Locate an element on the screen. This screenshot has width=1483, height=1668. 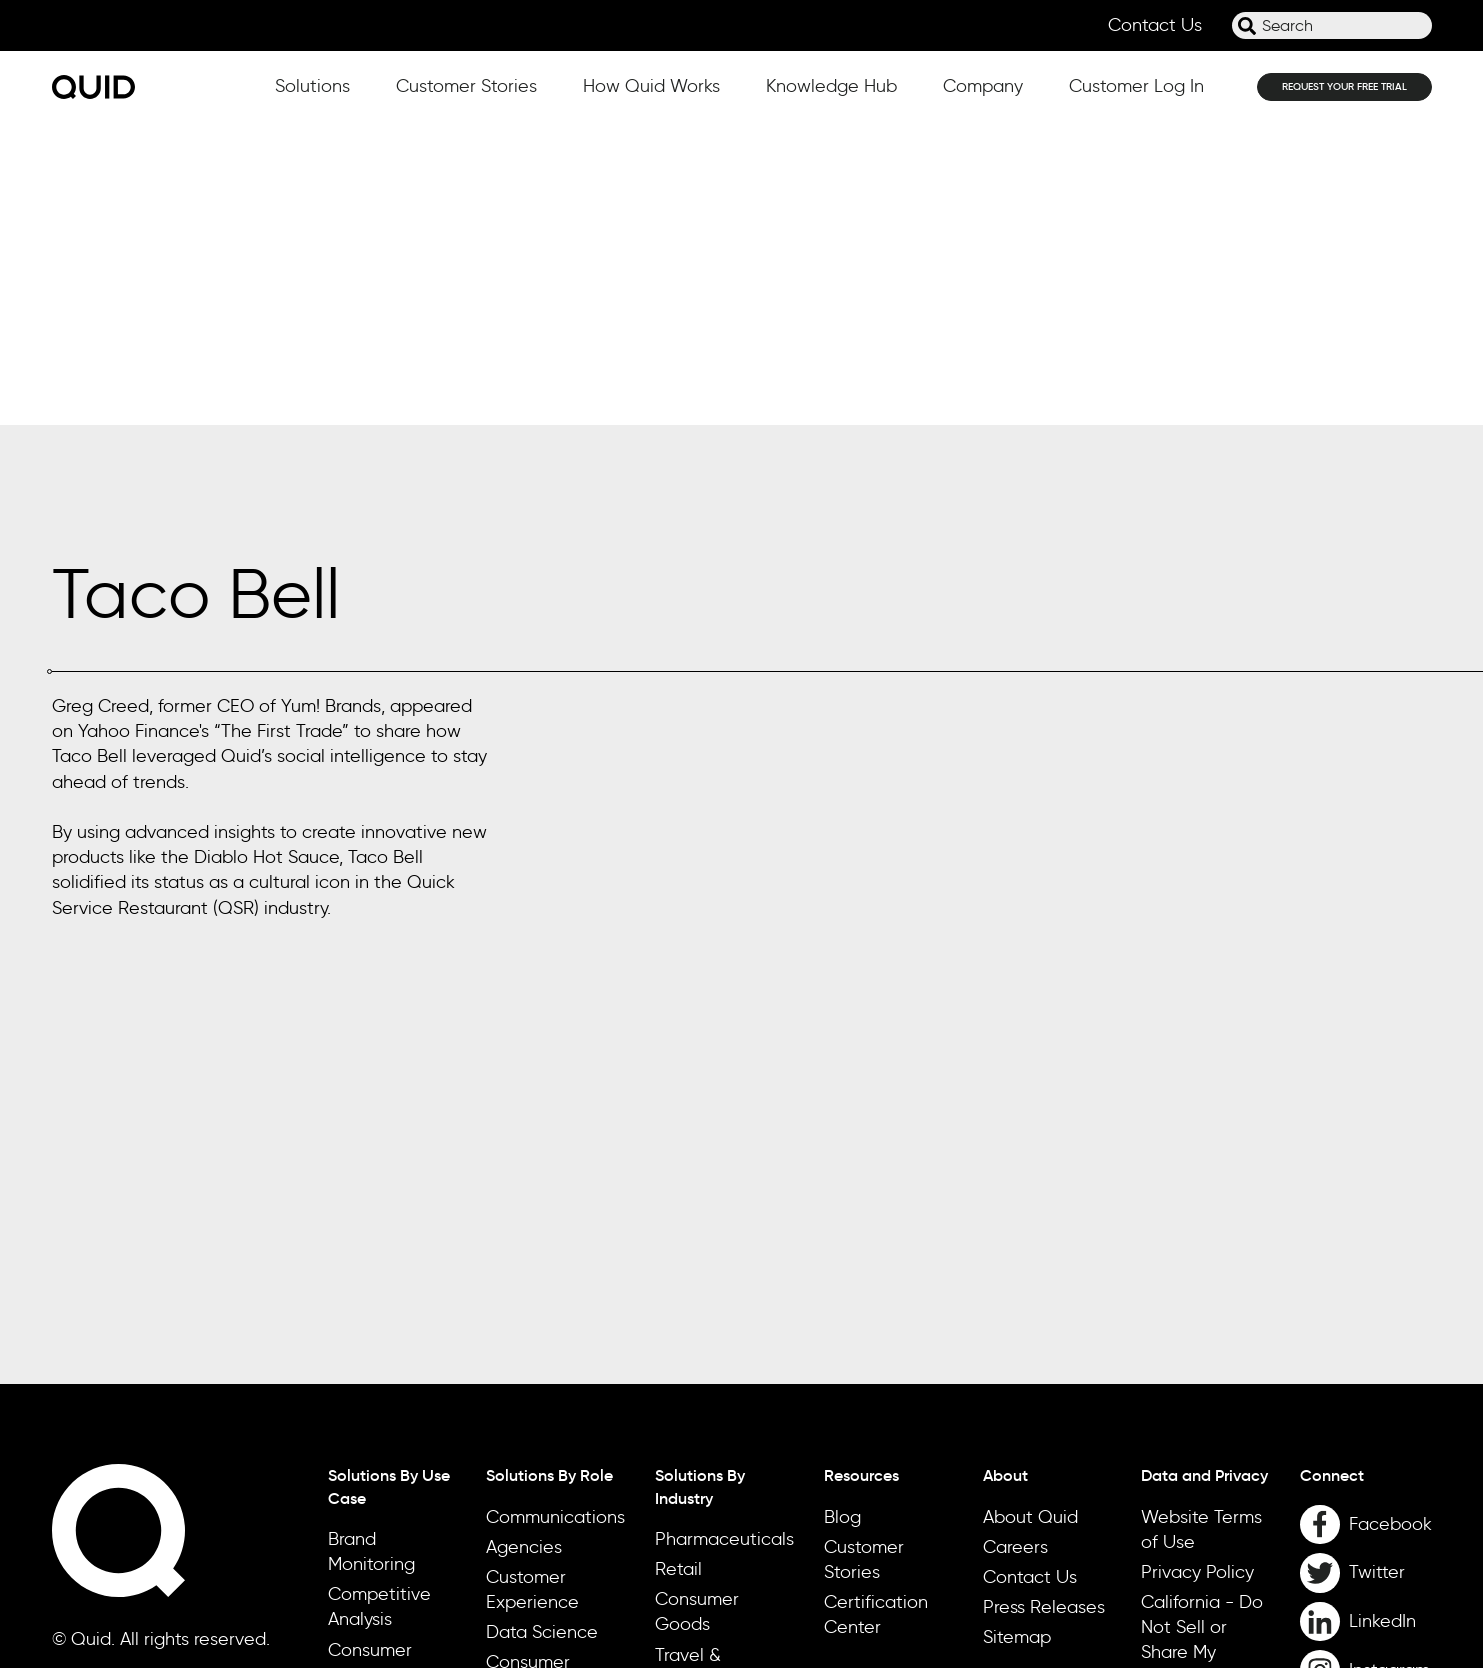
Careers [menuitem] is located at coordinates (1015, 1244).